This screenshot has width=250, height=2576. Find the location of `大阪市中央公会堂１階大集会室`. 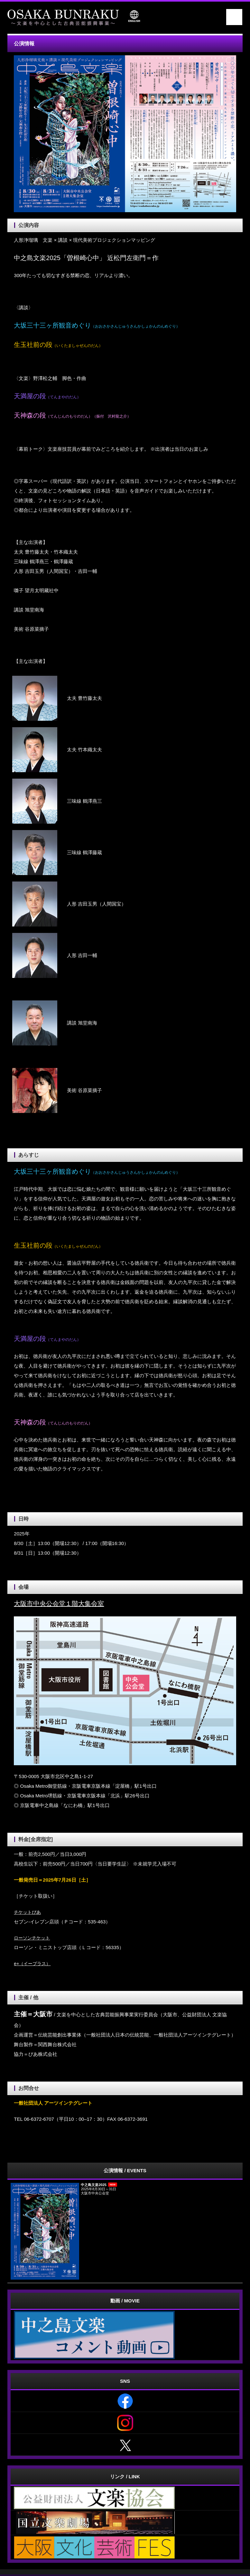

大阪市中央公会堂１階大集会室 is located at coordinates (59, 1603).